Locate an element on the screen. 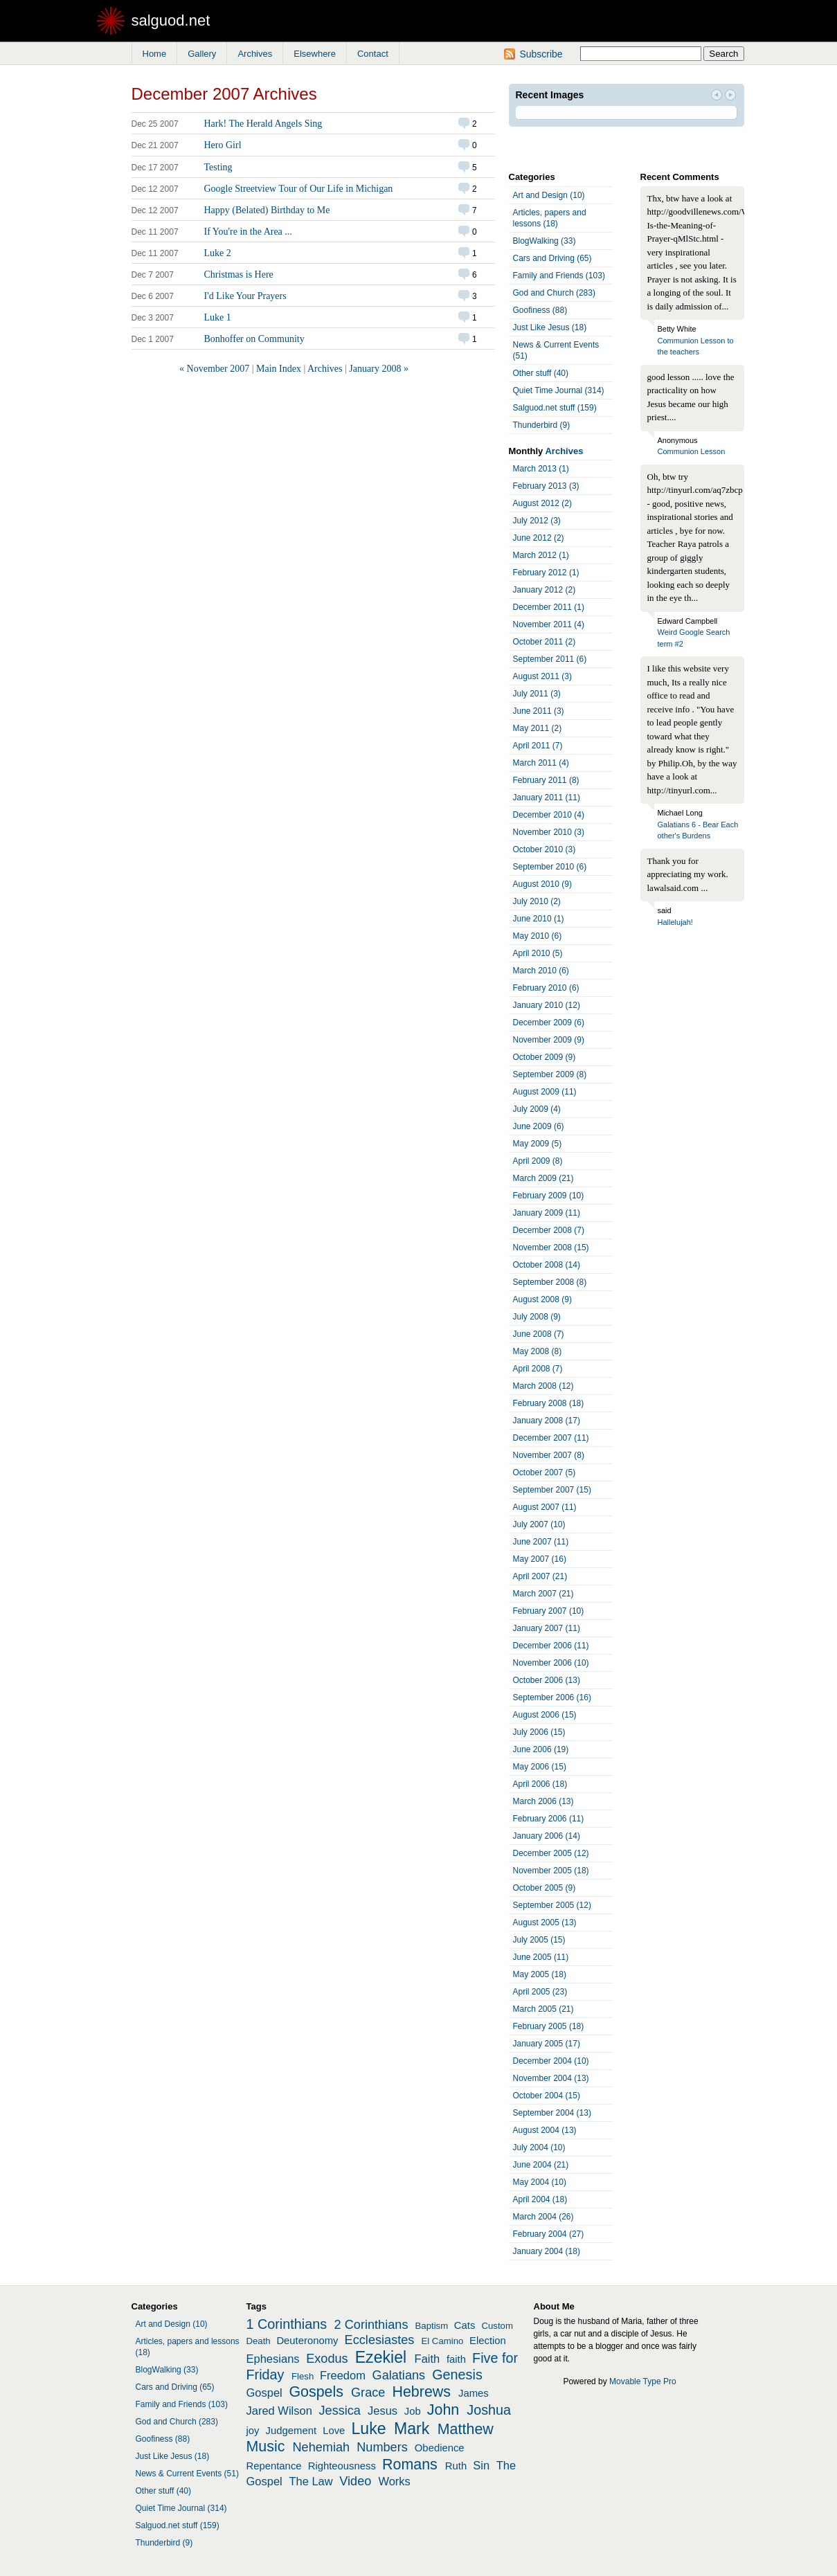 The height and width of the screenshot is (2576, 837). Ruth is located at coordinates (456, 2465).